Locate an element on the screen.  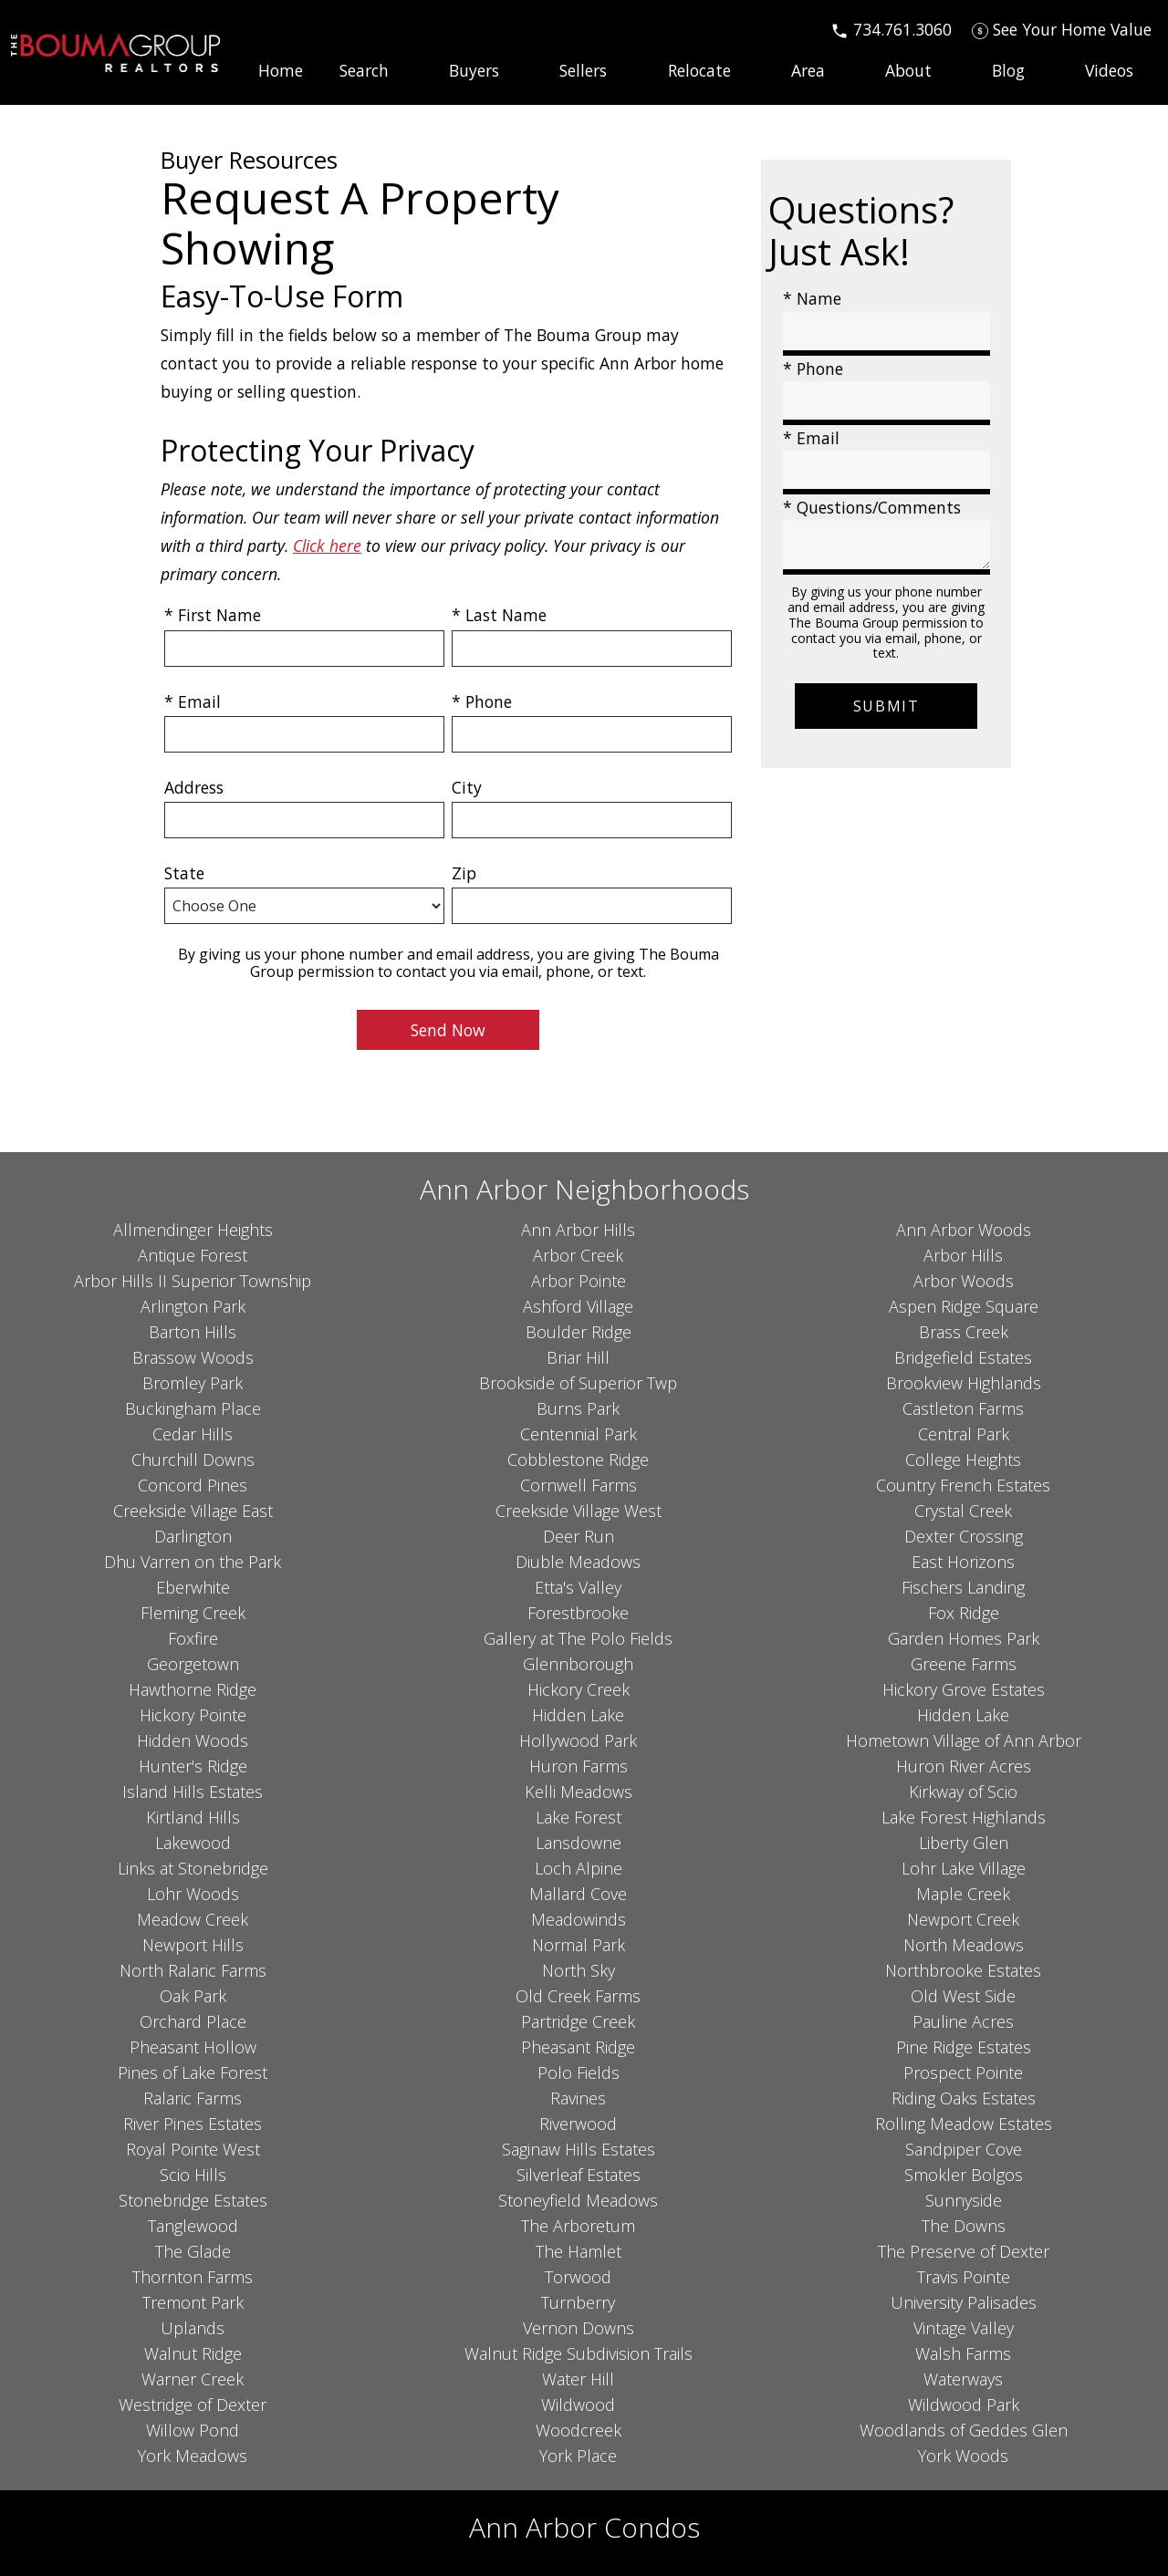
Riding Oaks Estates is located at coordinates (964, 2098).